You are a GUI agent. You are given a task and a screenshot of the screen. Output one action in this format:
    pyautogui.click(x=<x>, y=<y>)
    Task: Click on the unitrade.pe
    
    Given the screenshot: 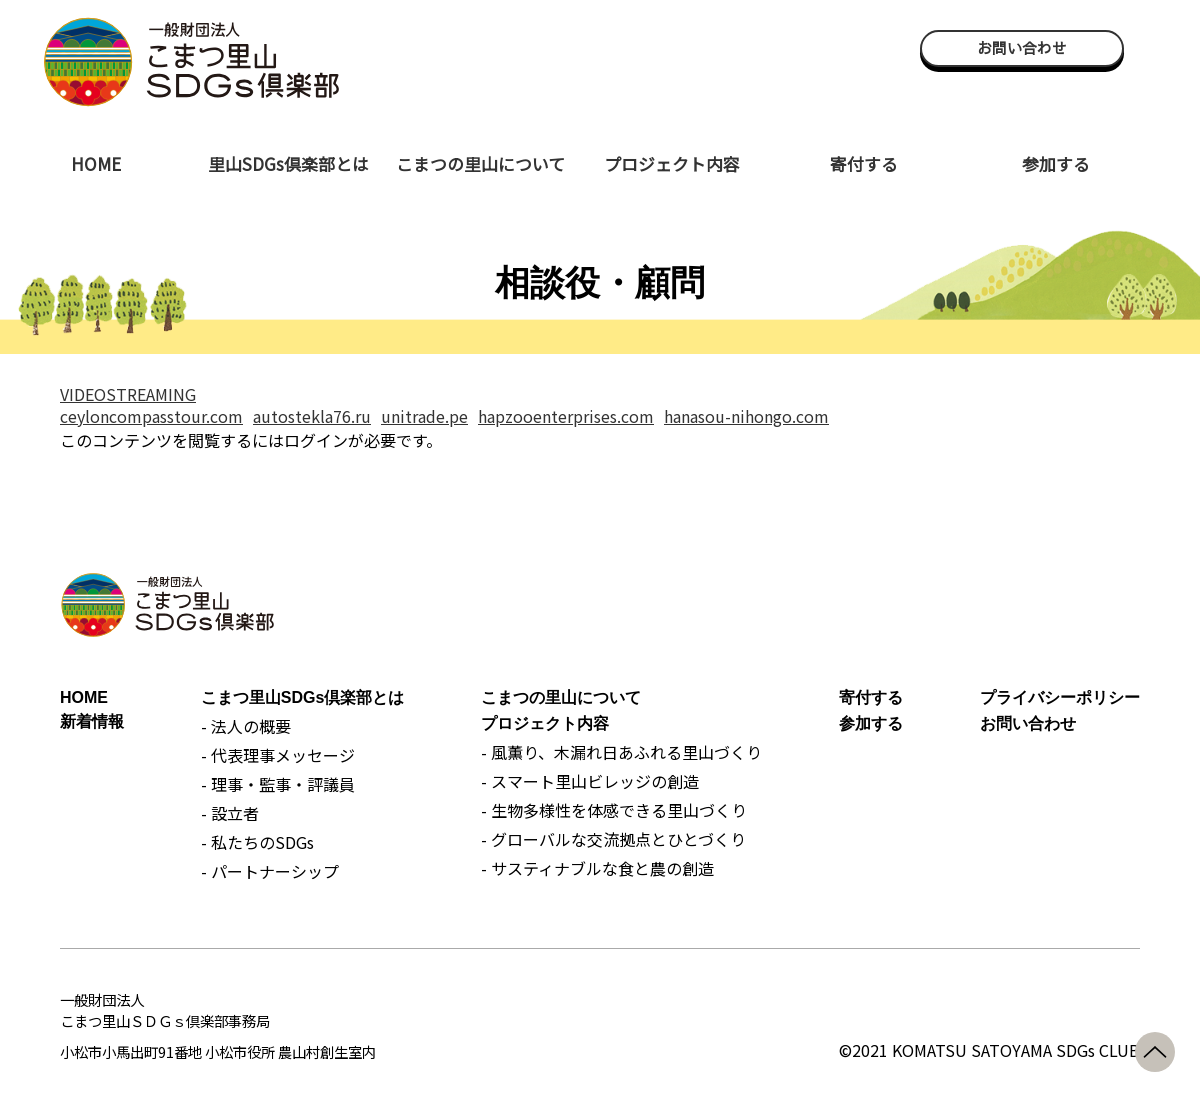 What is the action you would take?
    pyautogui.click(x=424, y=416)
    